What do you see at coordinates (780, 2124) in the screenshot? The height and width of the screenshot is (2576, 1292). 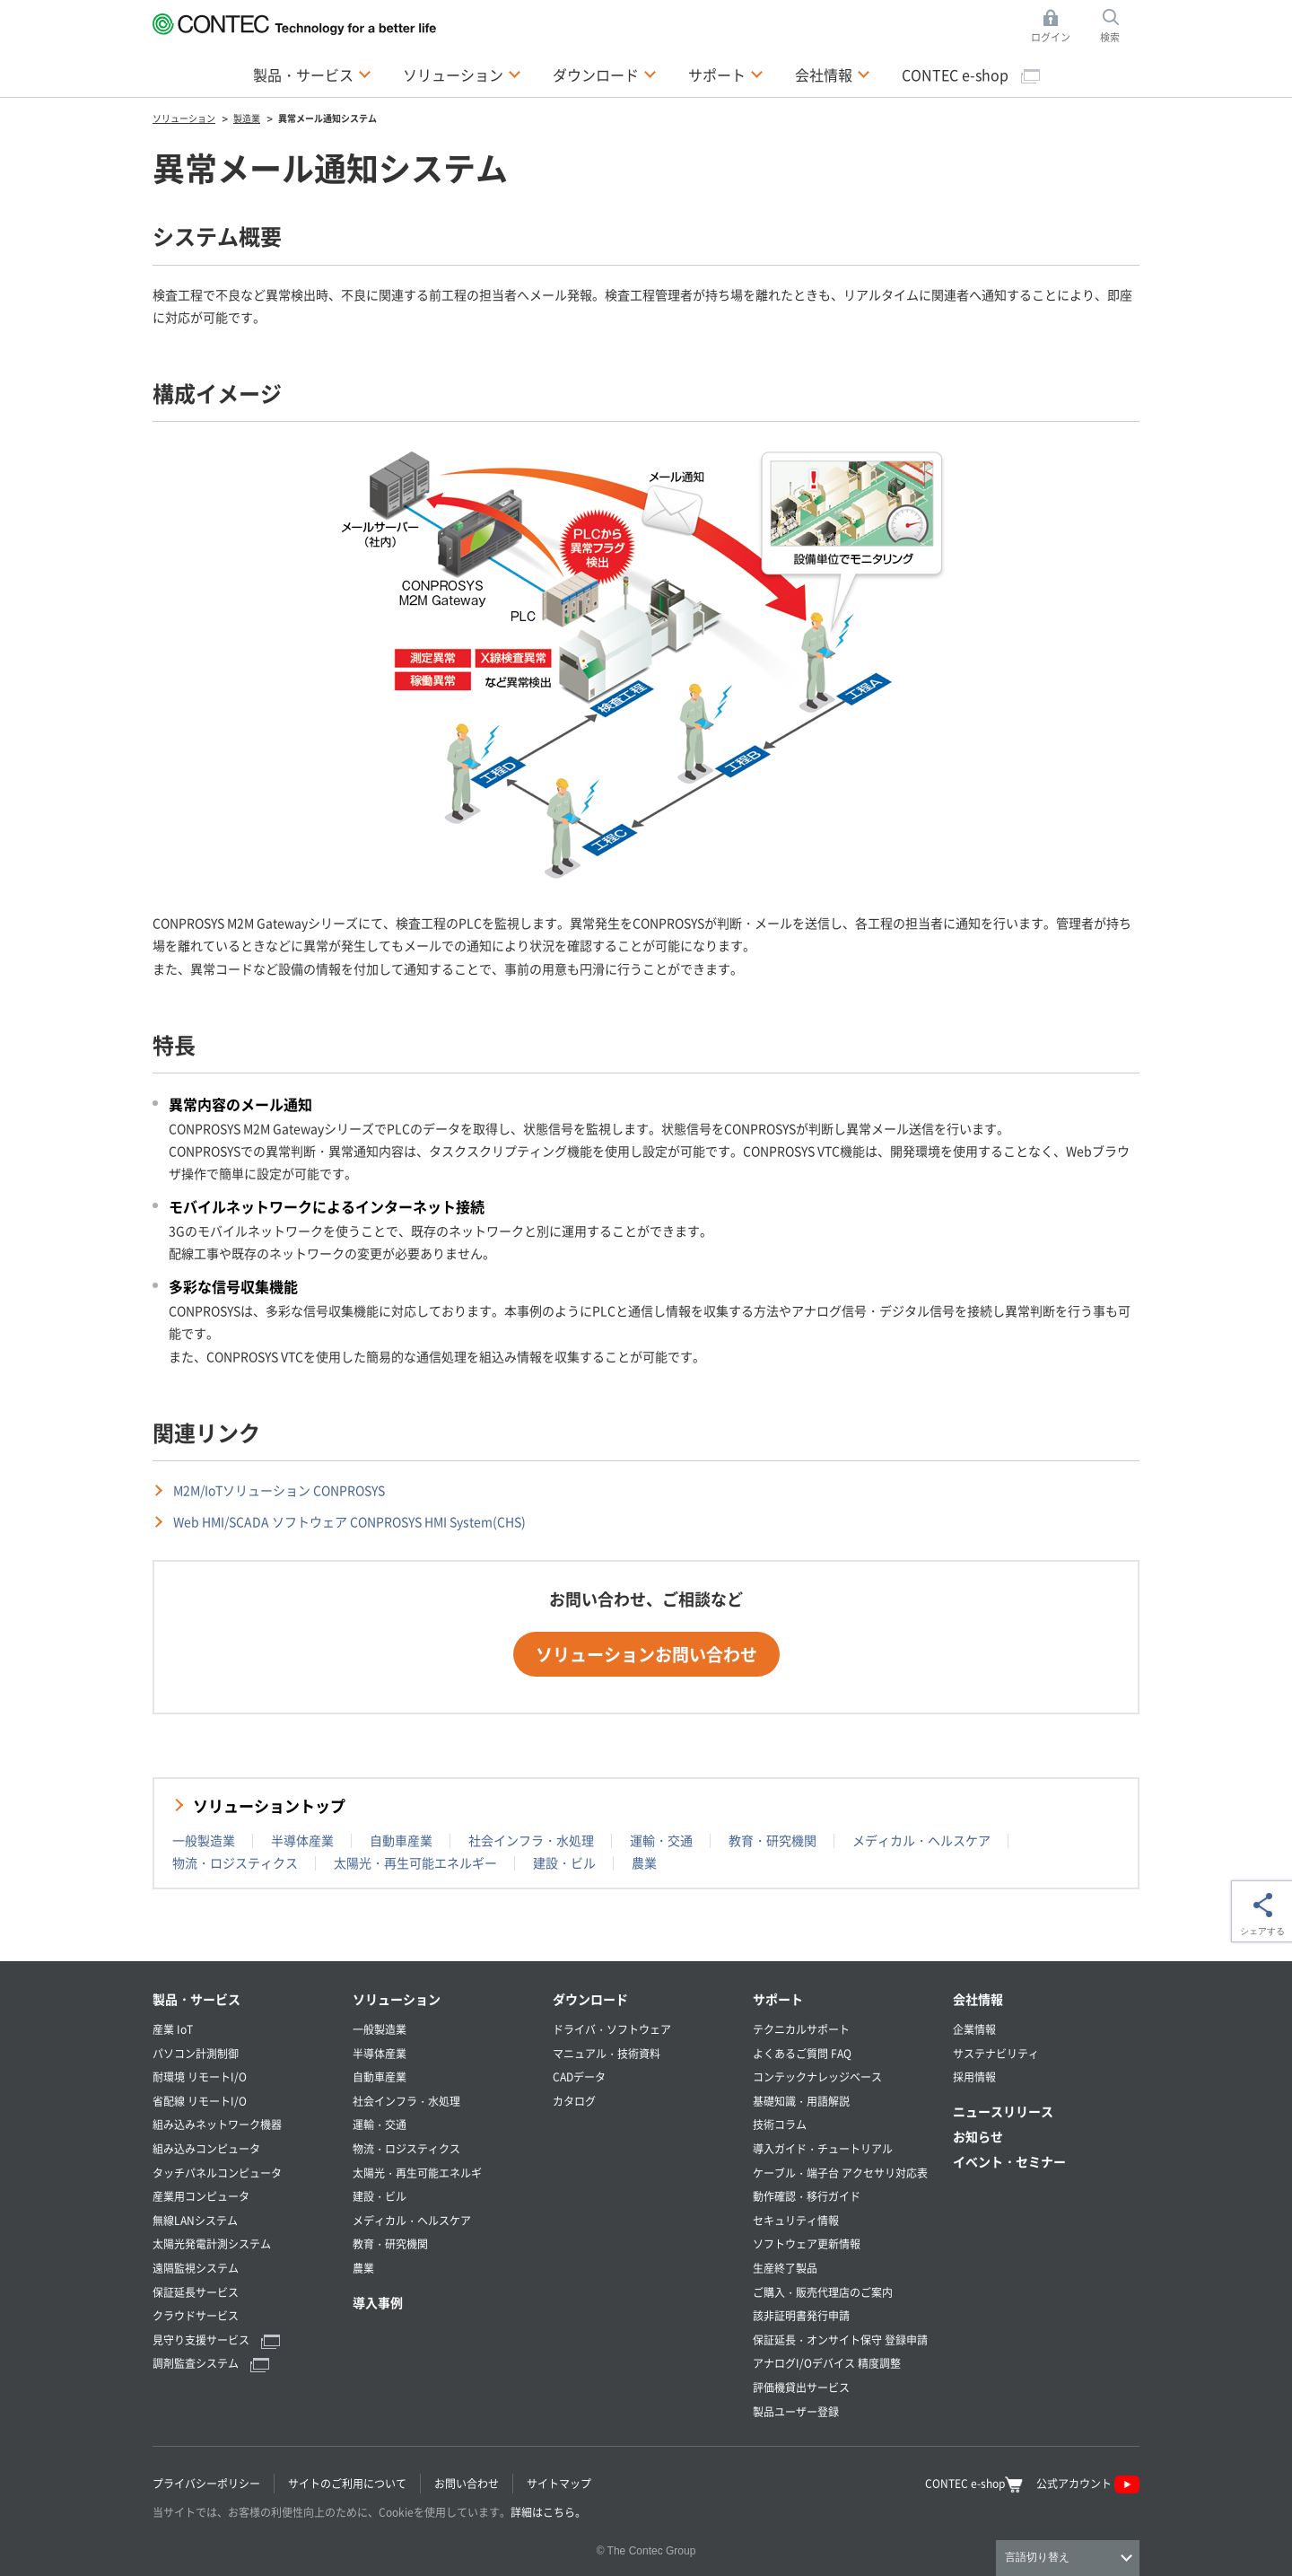 I see `技術コラム` at bounding box center [780, 2124].